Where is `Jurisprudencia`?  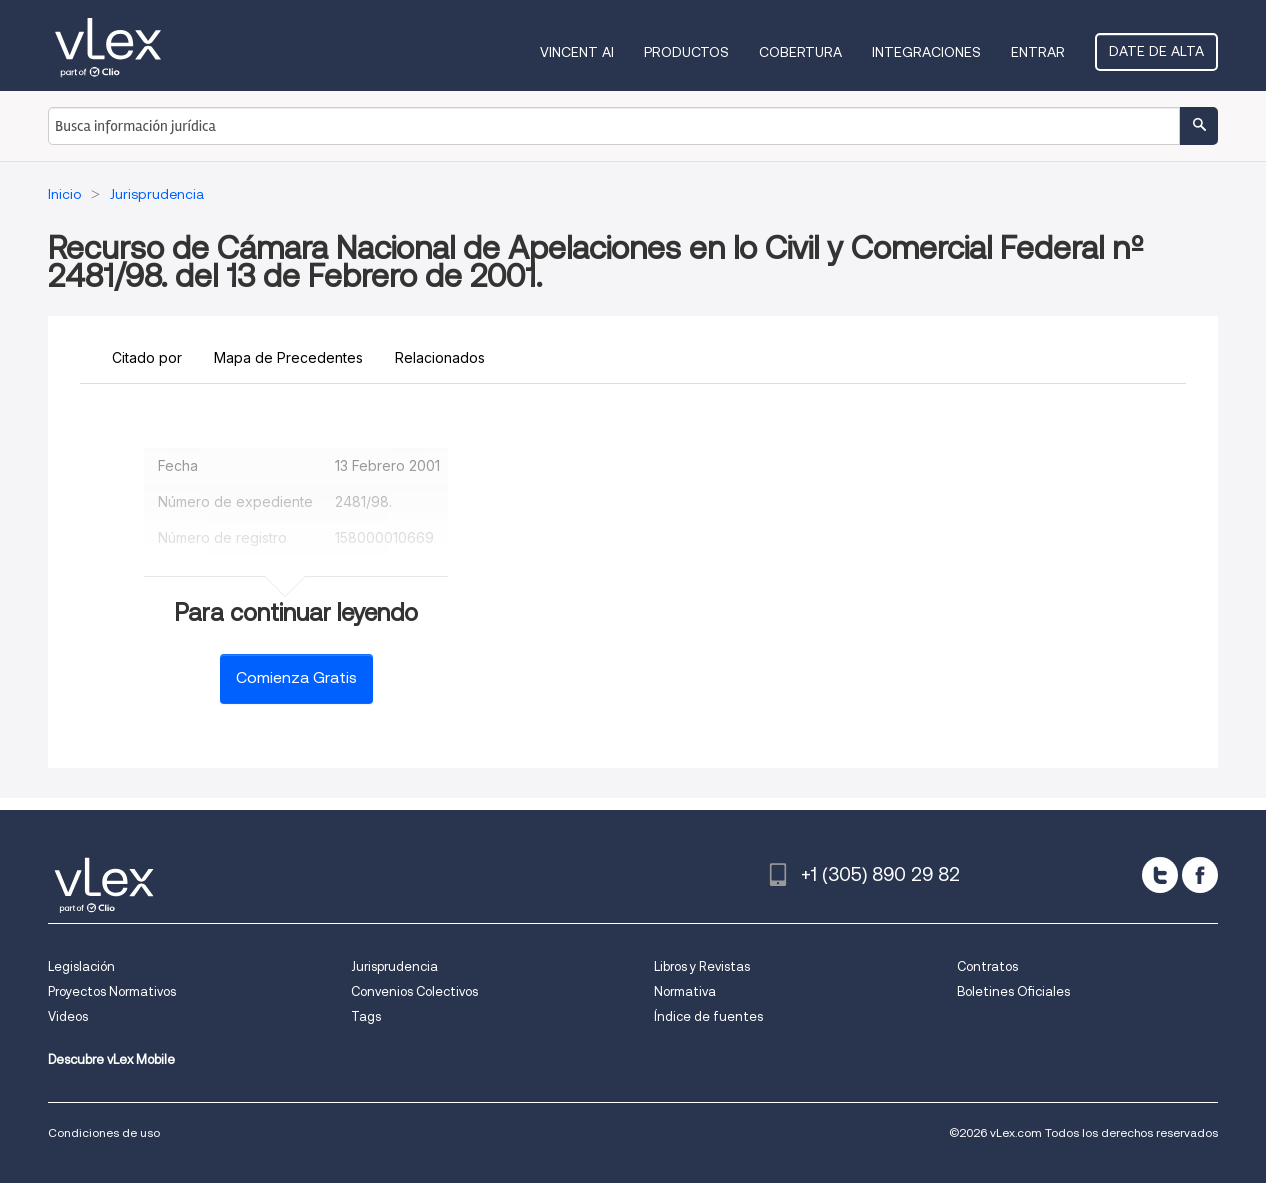 Jurisprudencia is located at coordinates (394, 966).